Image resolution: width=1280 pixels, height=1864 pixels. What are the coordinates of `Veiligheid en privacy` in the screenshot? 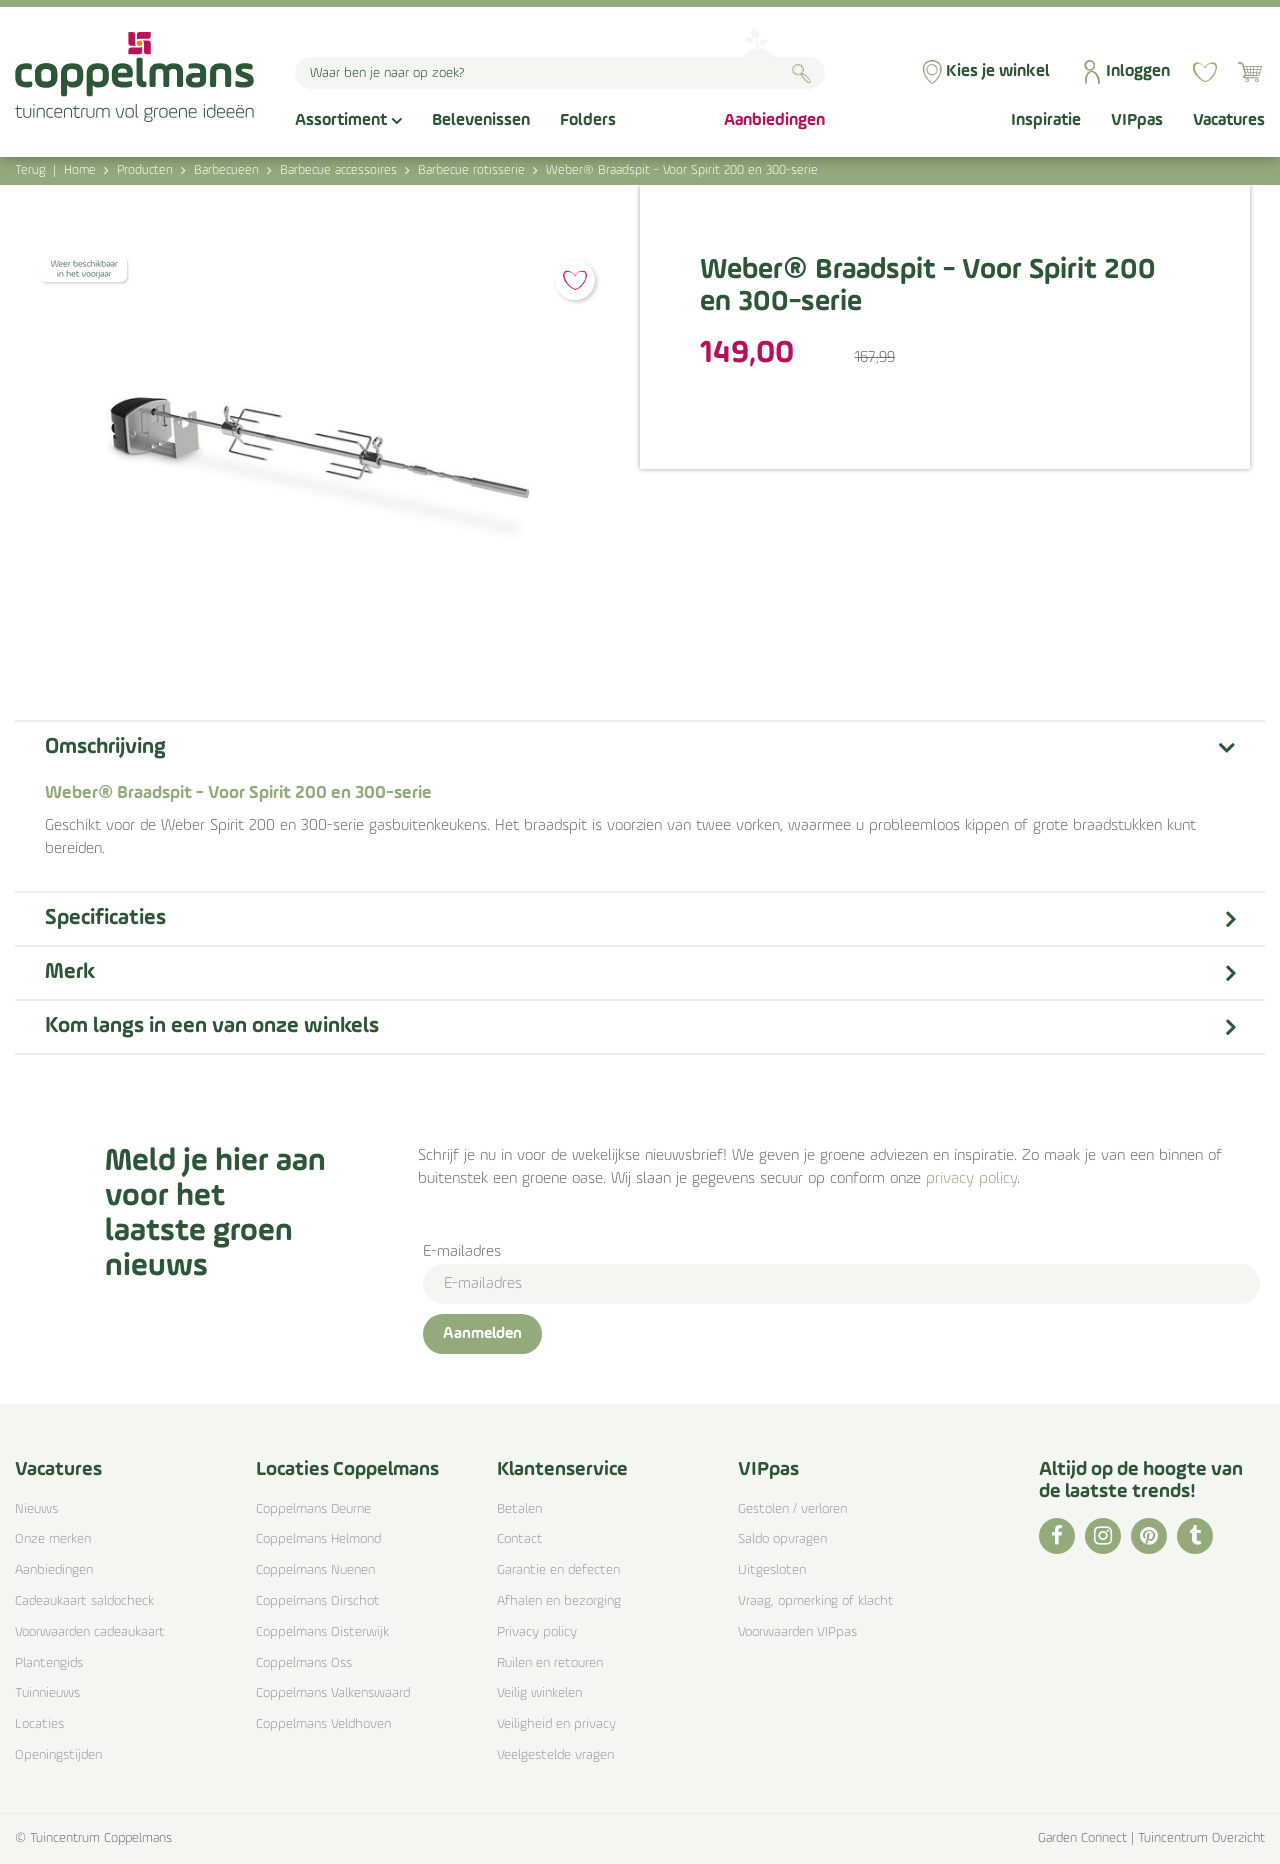 It's located at (556, 1724).